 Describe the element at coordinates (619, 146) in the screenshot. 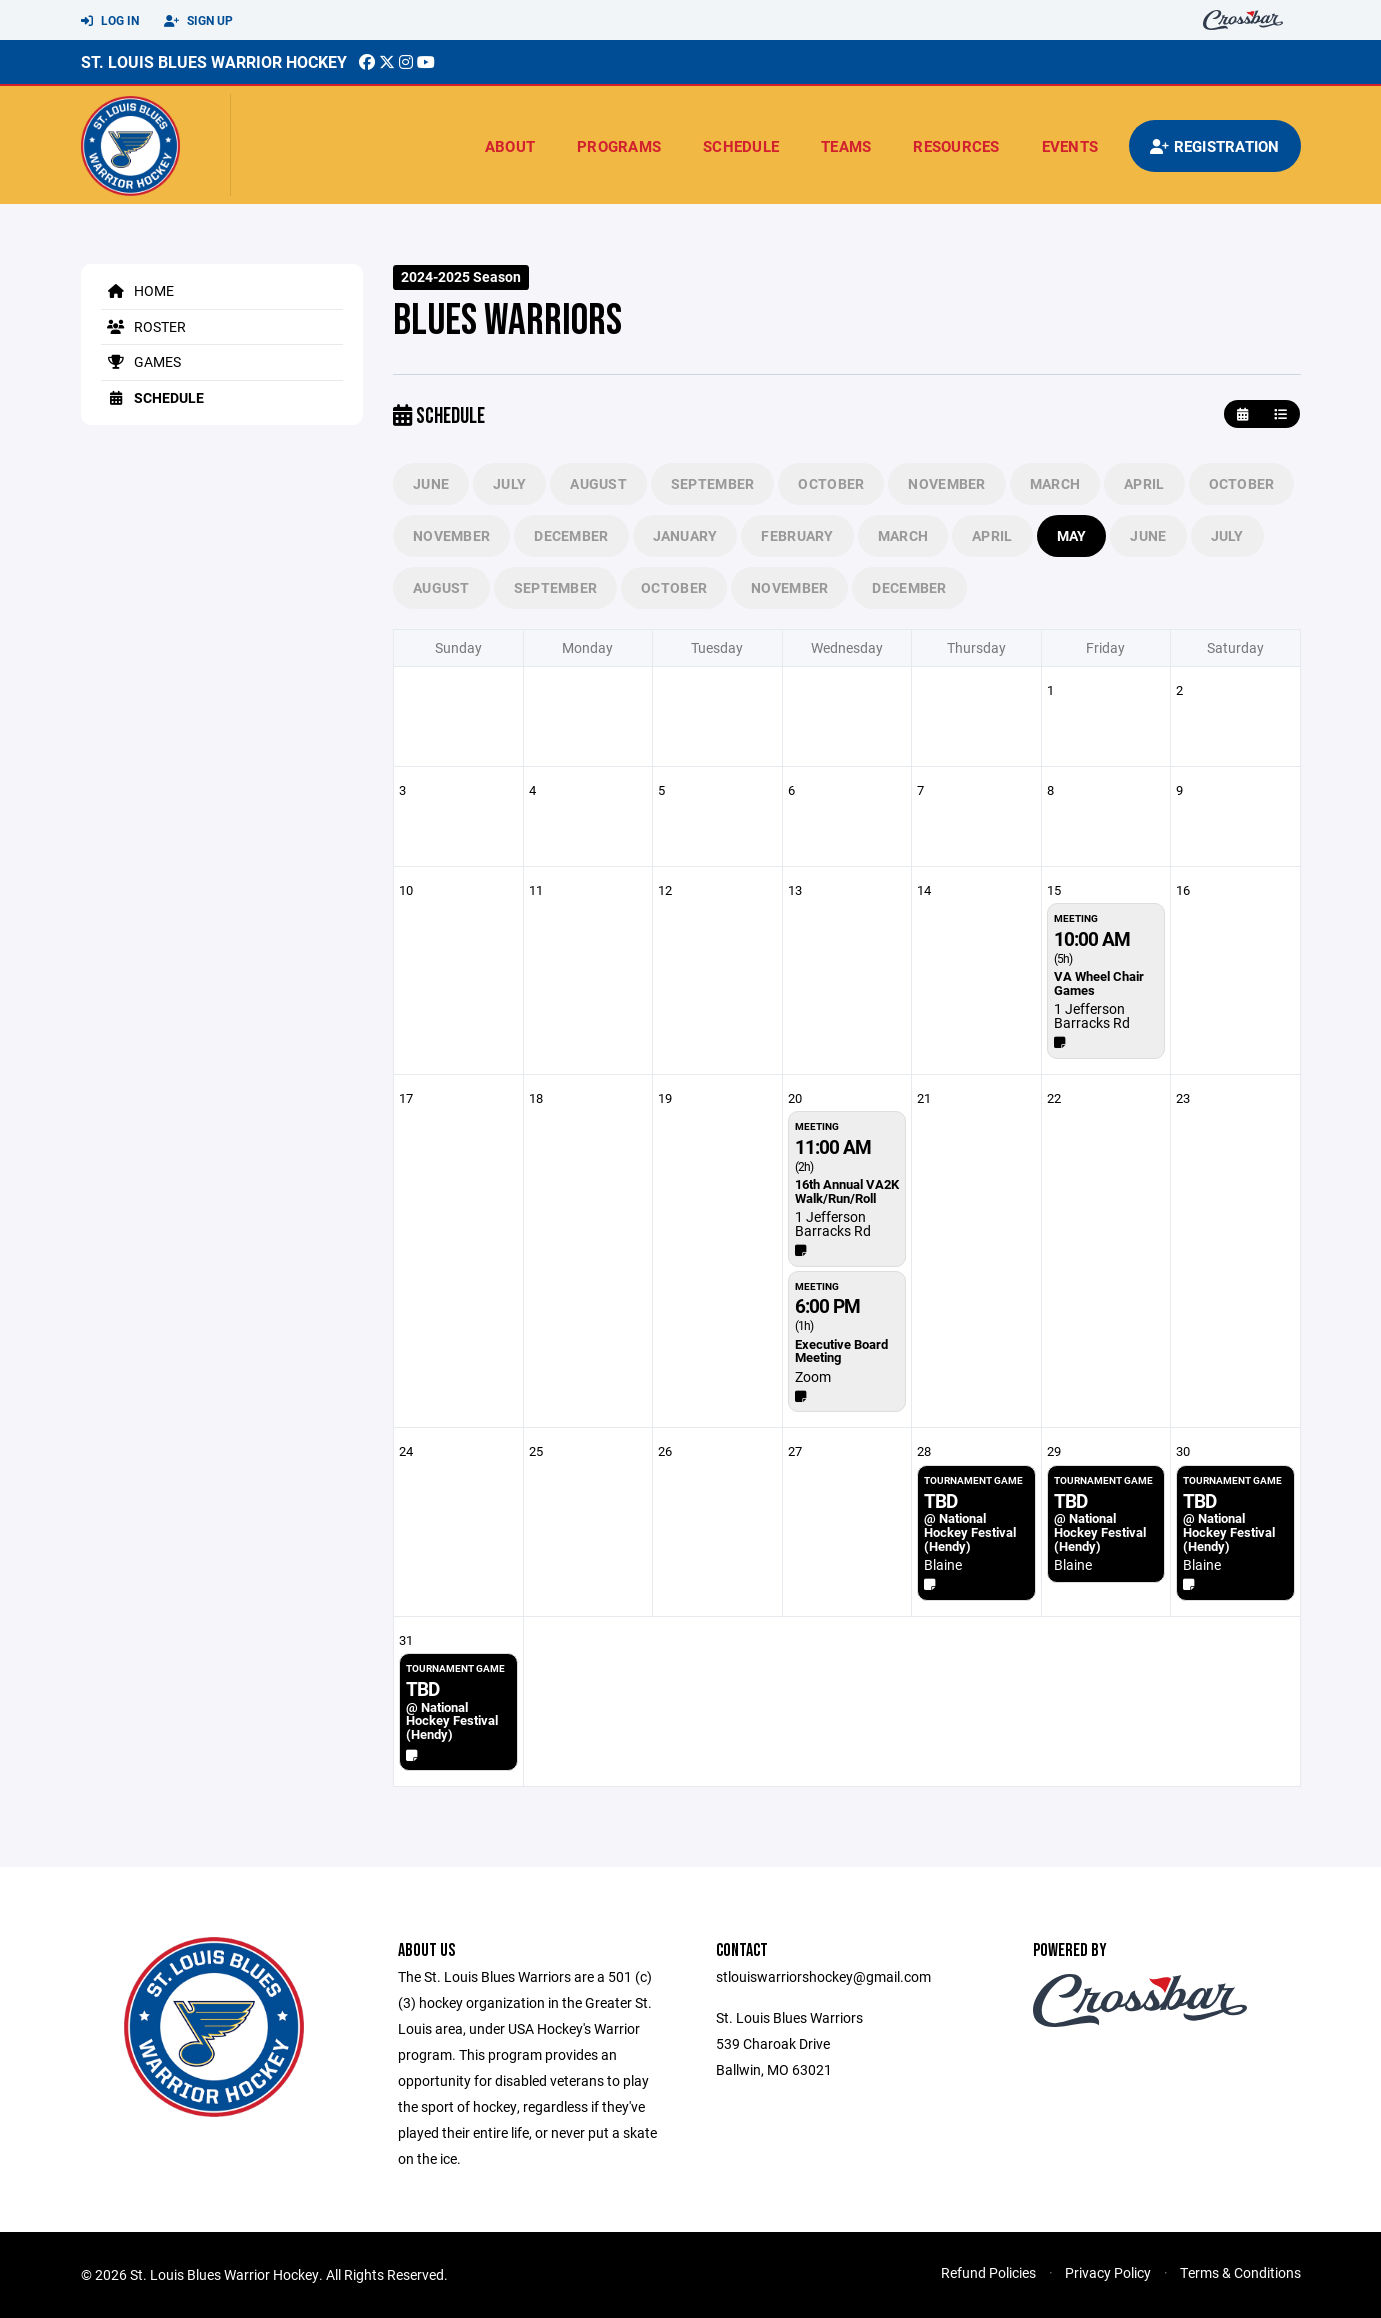

I see `Programs` at that location.